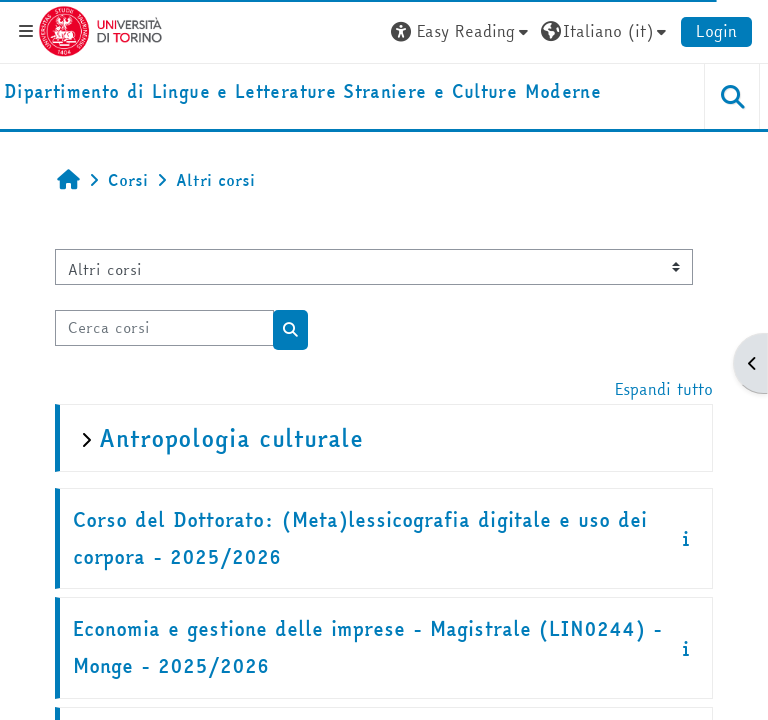 This screenshot has height=720, width=768. I want to click on Espandi tutto, so click(664, 389).